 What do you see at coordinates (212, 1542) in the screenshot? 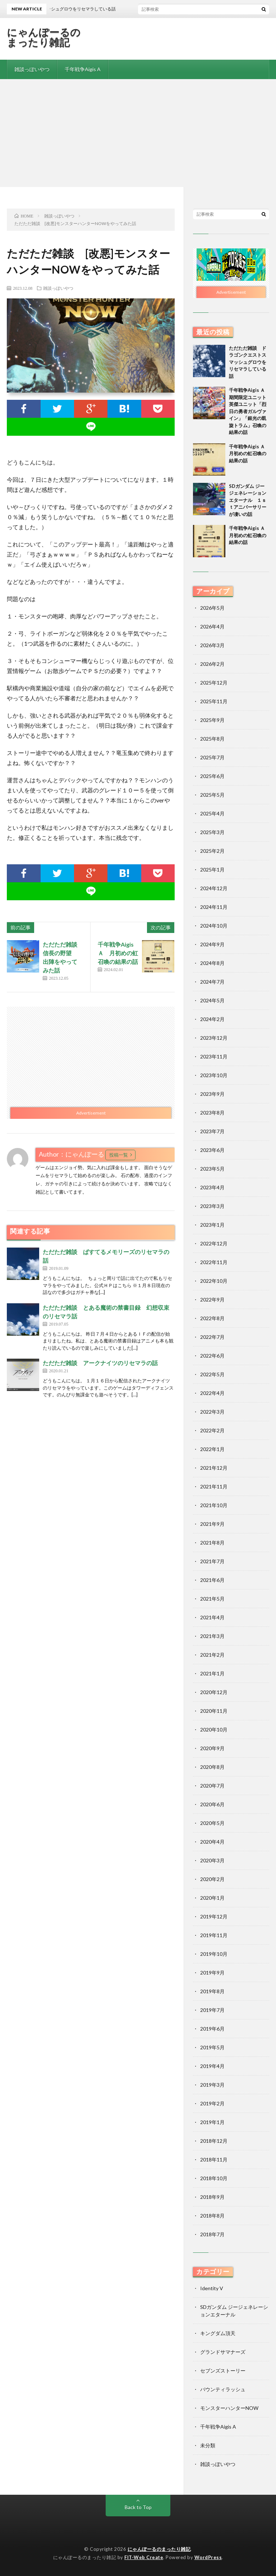
I see `2021年8月` at bounding box center [212, 1542].